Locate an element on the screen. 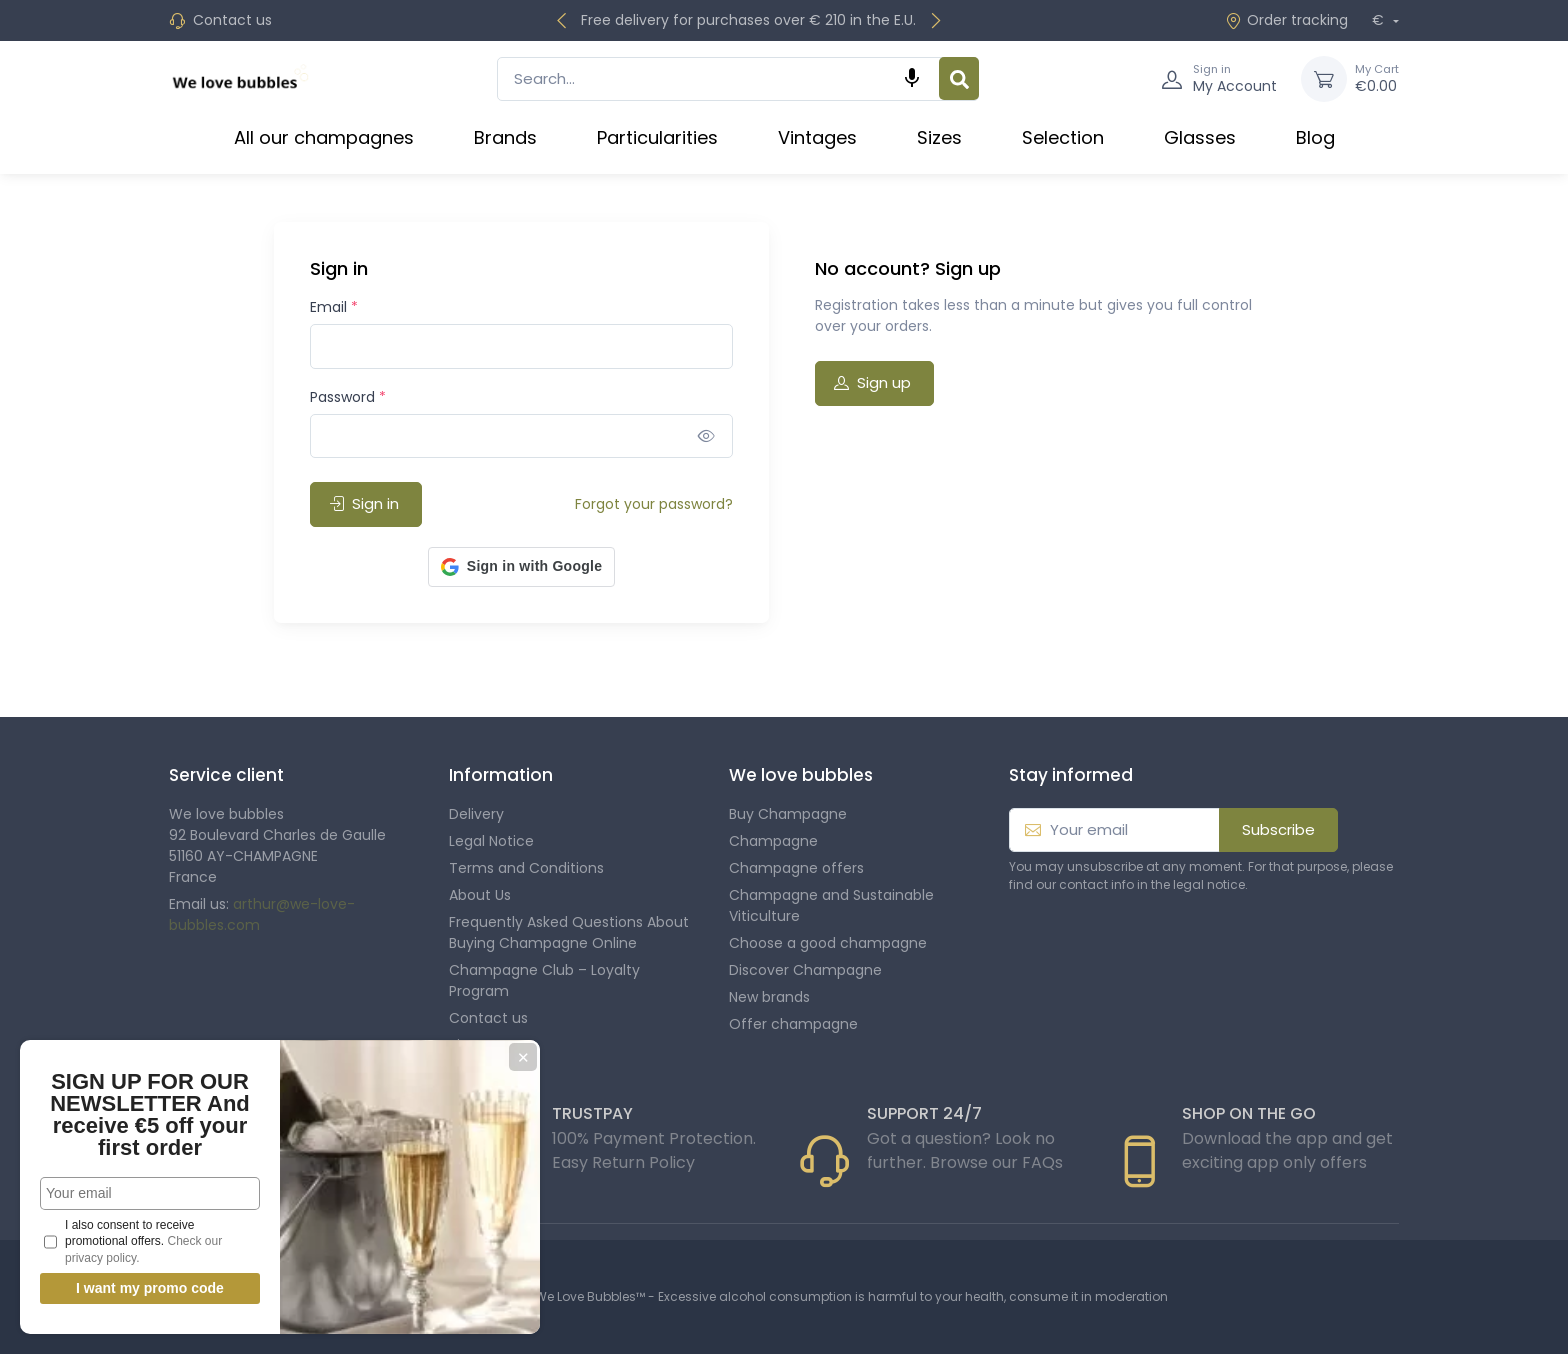 Image resolution: width=1568 pixels, height=1354 pixels. Choose a good champagne is located at coordinates (828, 943).